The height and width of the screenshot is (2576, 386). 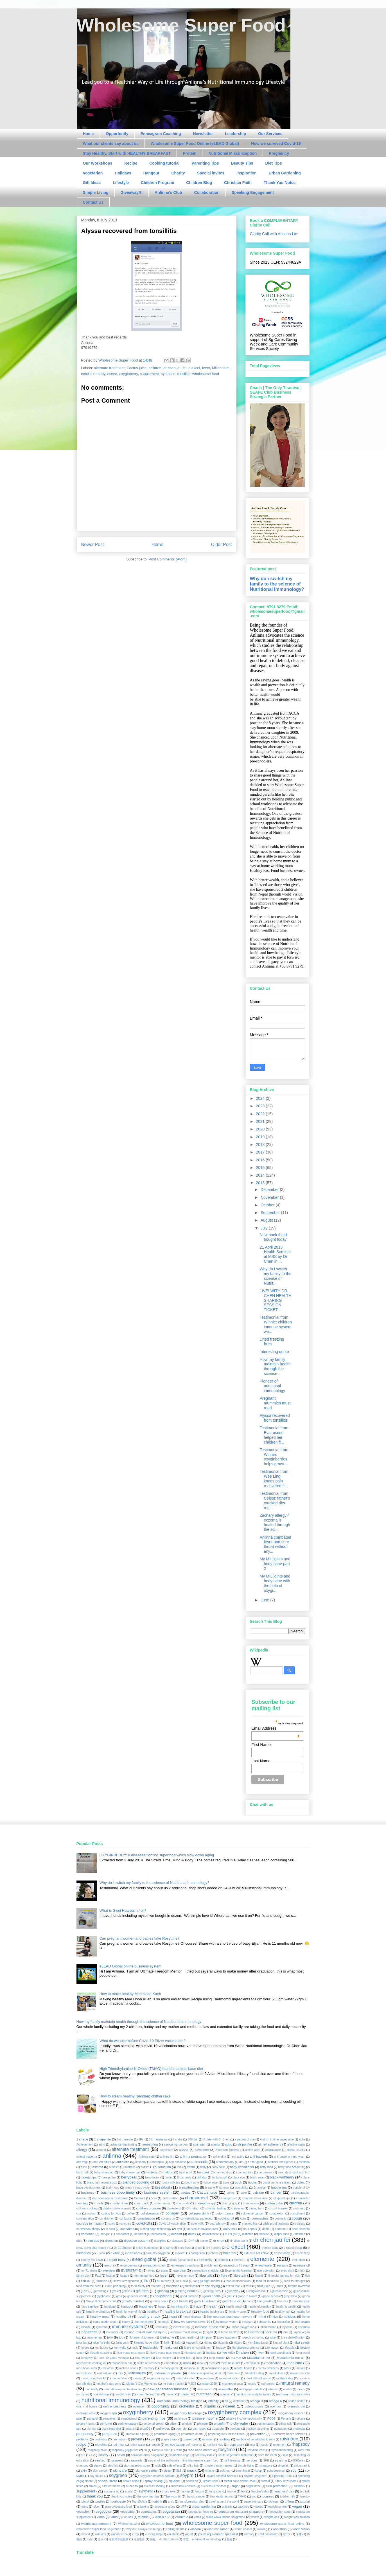 What do you see at coordinates (147, 2455) in the screenshot?
I see `salvation army singapore` at bounding box center [147, 2455].